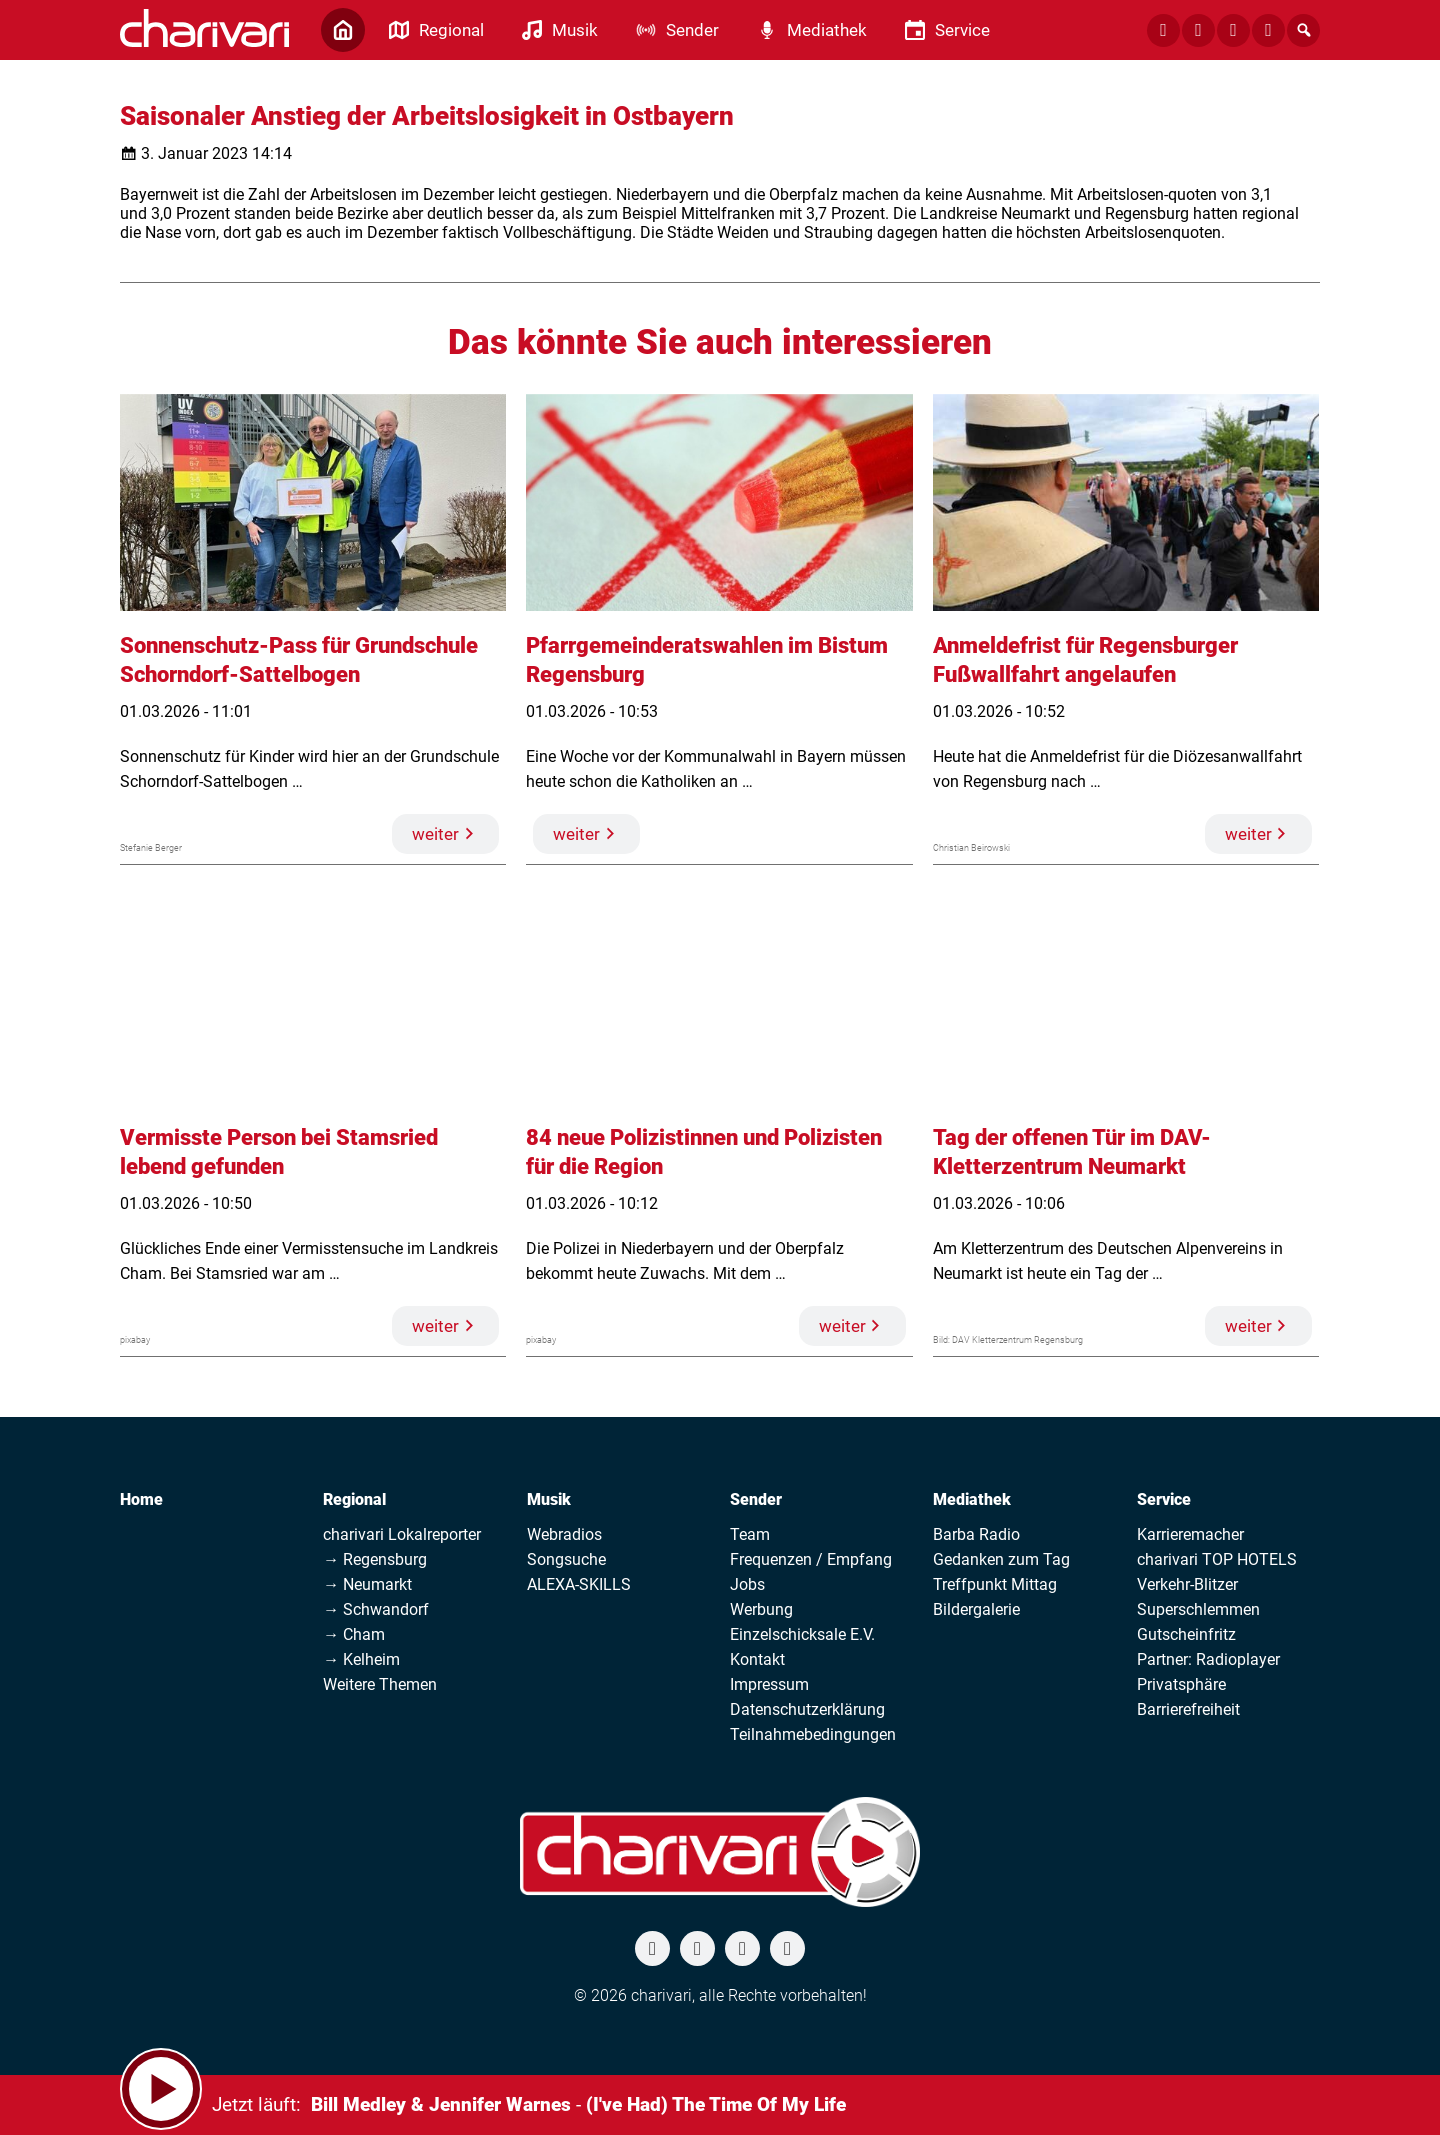  Describe the element at coordinates (1217, 1559) in the screenshot. I see `charivari TOP HOTELS` at that location.